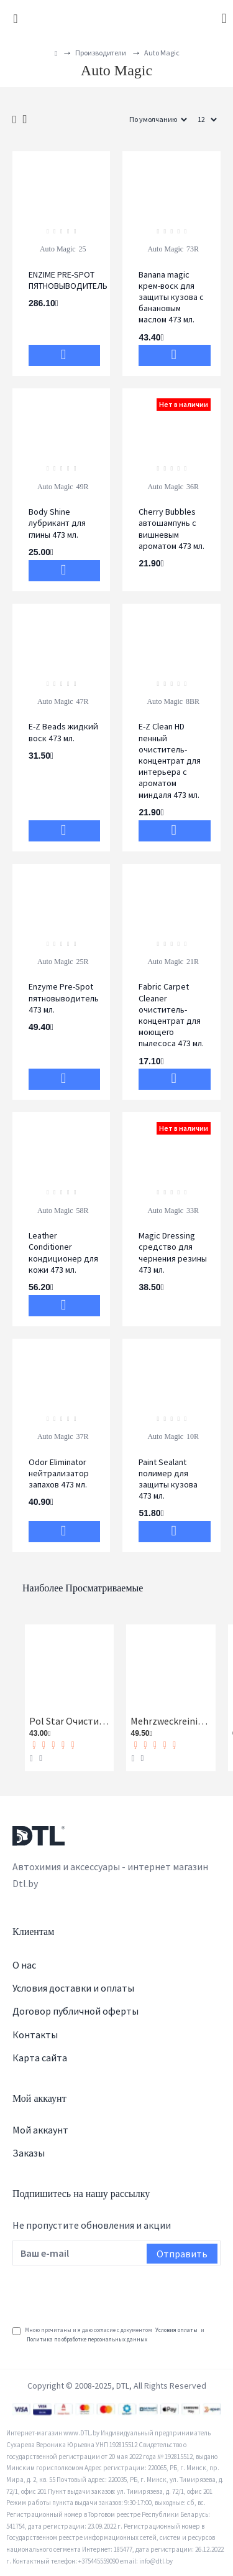  Describe the element at coordinates (68, 280) in the screenshot. I see `ENZIME PRE-SPOT ПЯТНОВЫВОДИТЕЛЬ` at that location.